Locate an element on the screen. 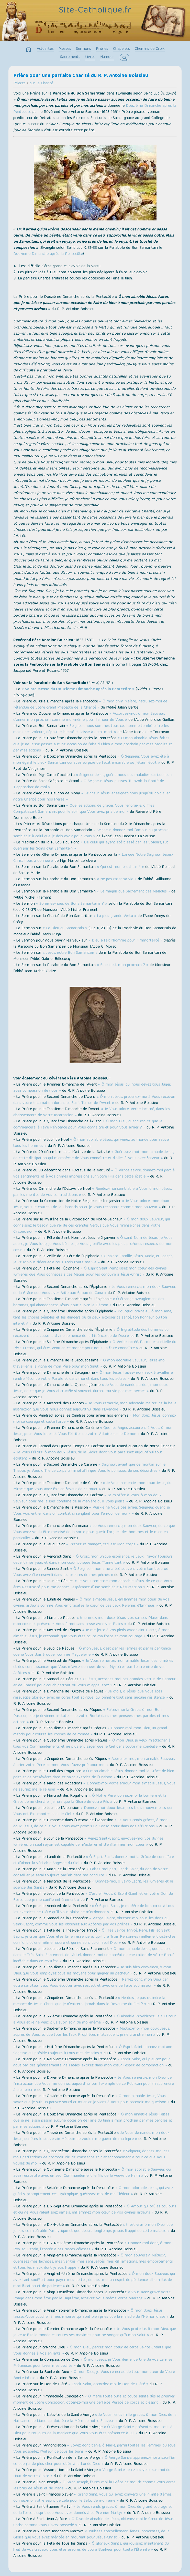  « Je Vous remercie, mon doux Sauveur, de la Grâce que Vous avez faite aux Époux de Cana » is located at coordinates (94, 1290).